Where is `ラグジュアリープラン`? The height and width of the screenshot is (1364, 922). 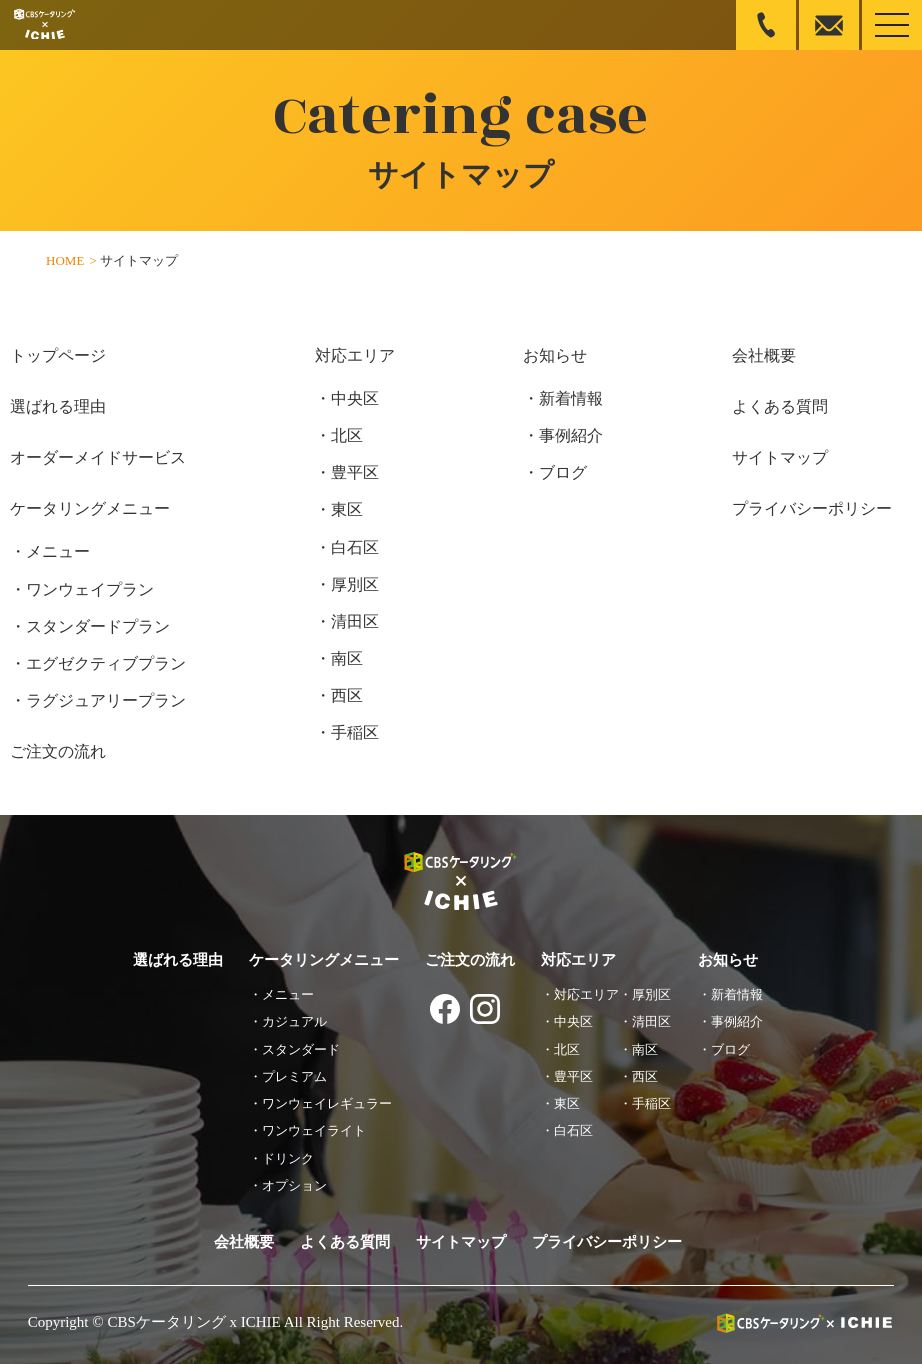
ラグジュアリープラン is located at coordinates (106, 700).